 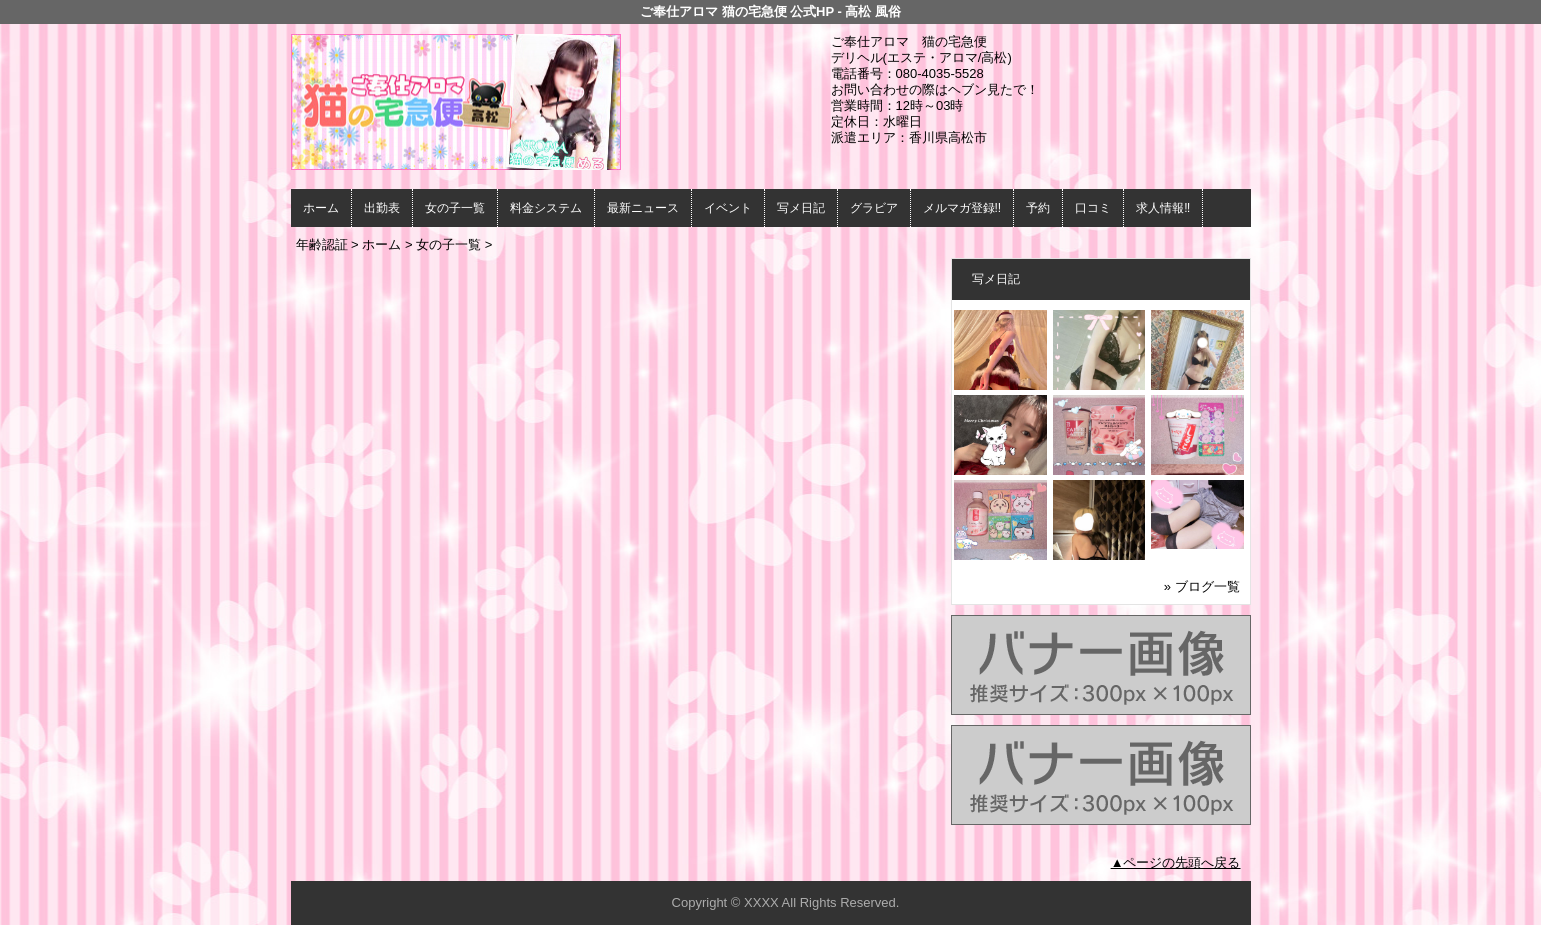 What do you see at coordinates (1038, 208) in the screenshot?
I see `予約` at bounding box center [1038, 208].